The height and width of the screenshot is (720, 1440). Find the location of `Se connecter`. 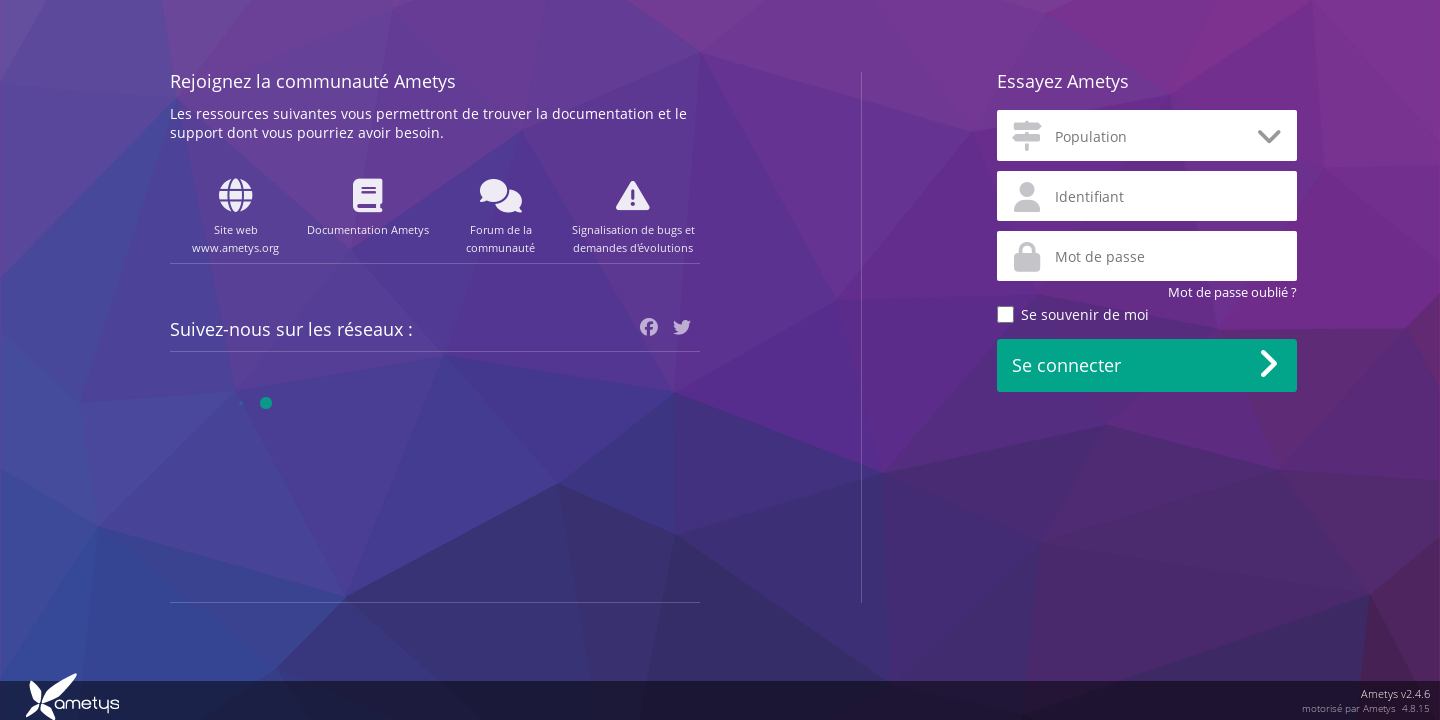

Se connecter is located at coordinates (1066, 365).